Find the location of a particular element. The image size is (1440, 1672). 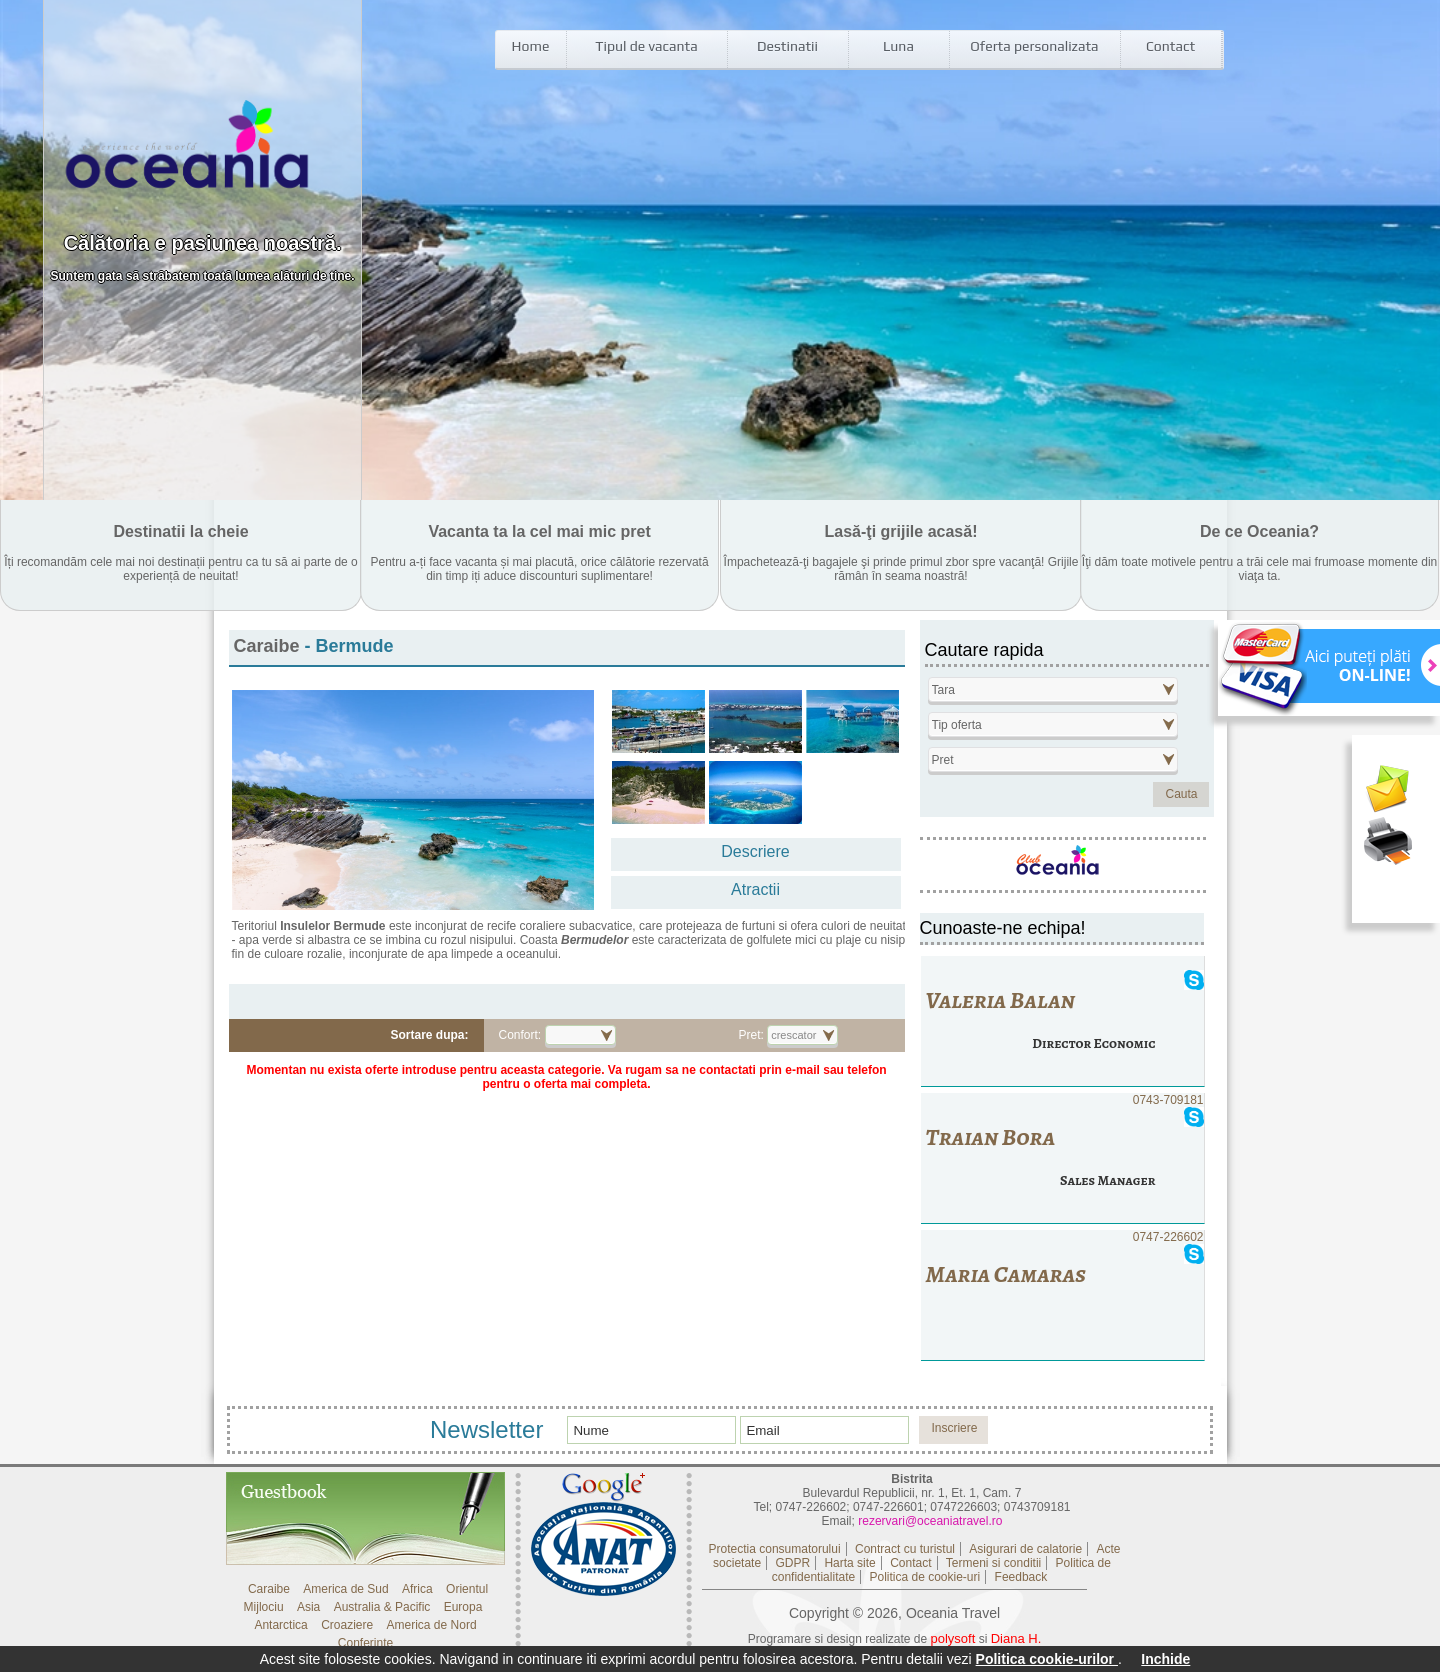

Atractii is located at coordinates (755, 889).